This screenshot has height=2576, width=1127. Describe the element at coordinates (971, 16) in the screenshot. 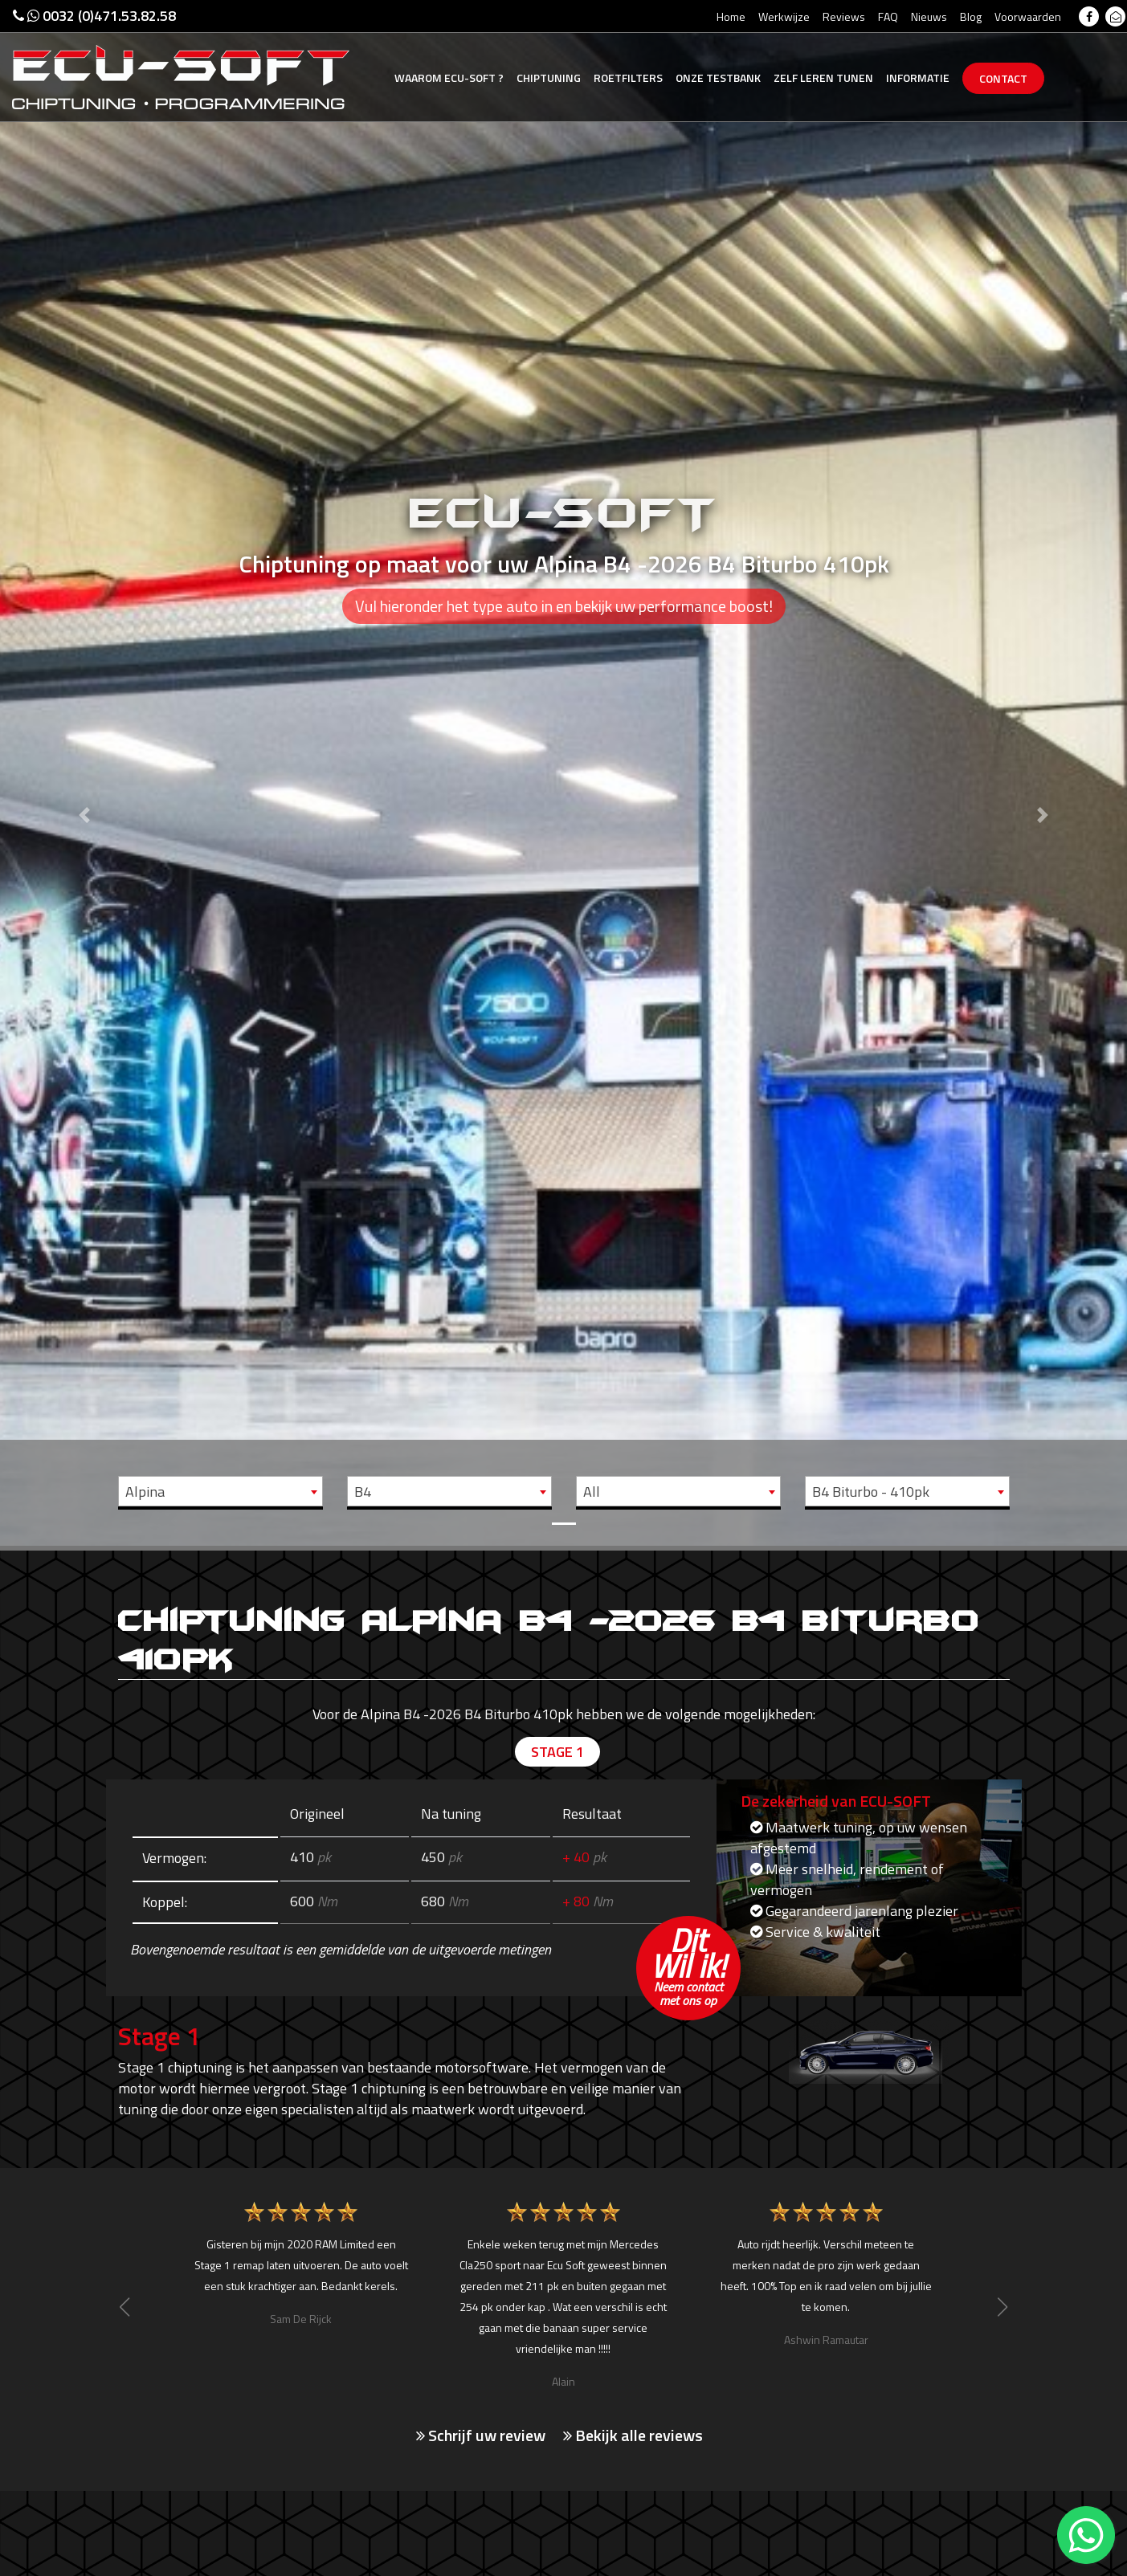

I see `Blog` at that location.